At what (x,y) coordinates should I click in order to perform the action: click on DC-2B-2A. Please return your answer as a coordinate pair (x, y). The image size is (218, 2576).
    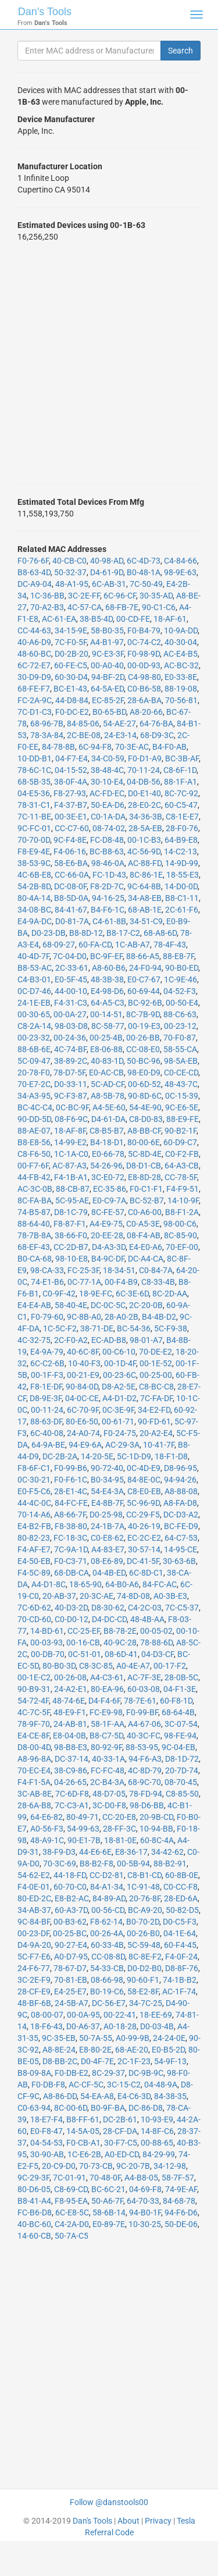
    Looking at the image, I should click on (59, 1456).